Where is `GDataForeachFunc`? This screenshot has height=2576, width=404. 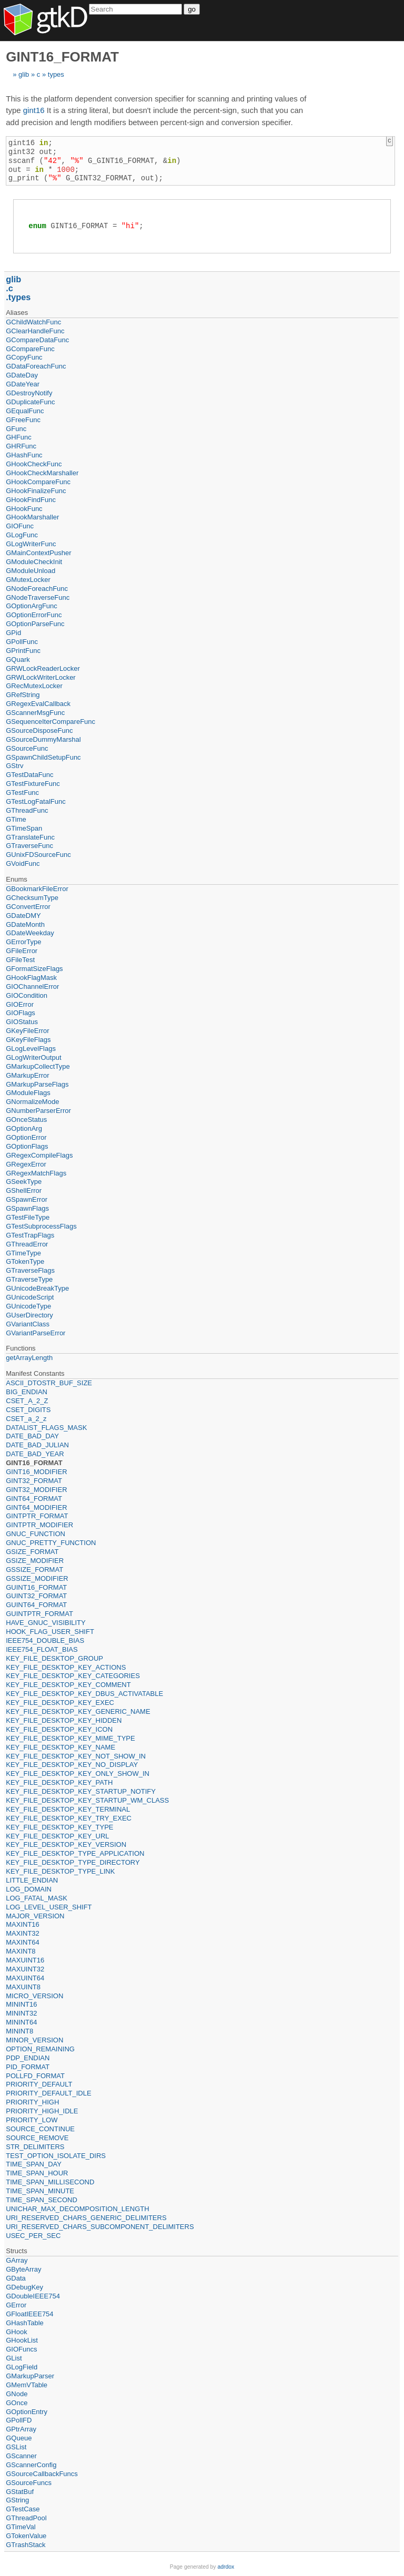 GDataForeachFunc is located at coordinates (36, 366).